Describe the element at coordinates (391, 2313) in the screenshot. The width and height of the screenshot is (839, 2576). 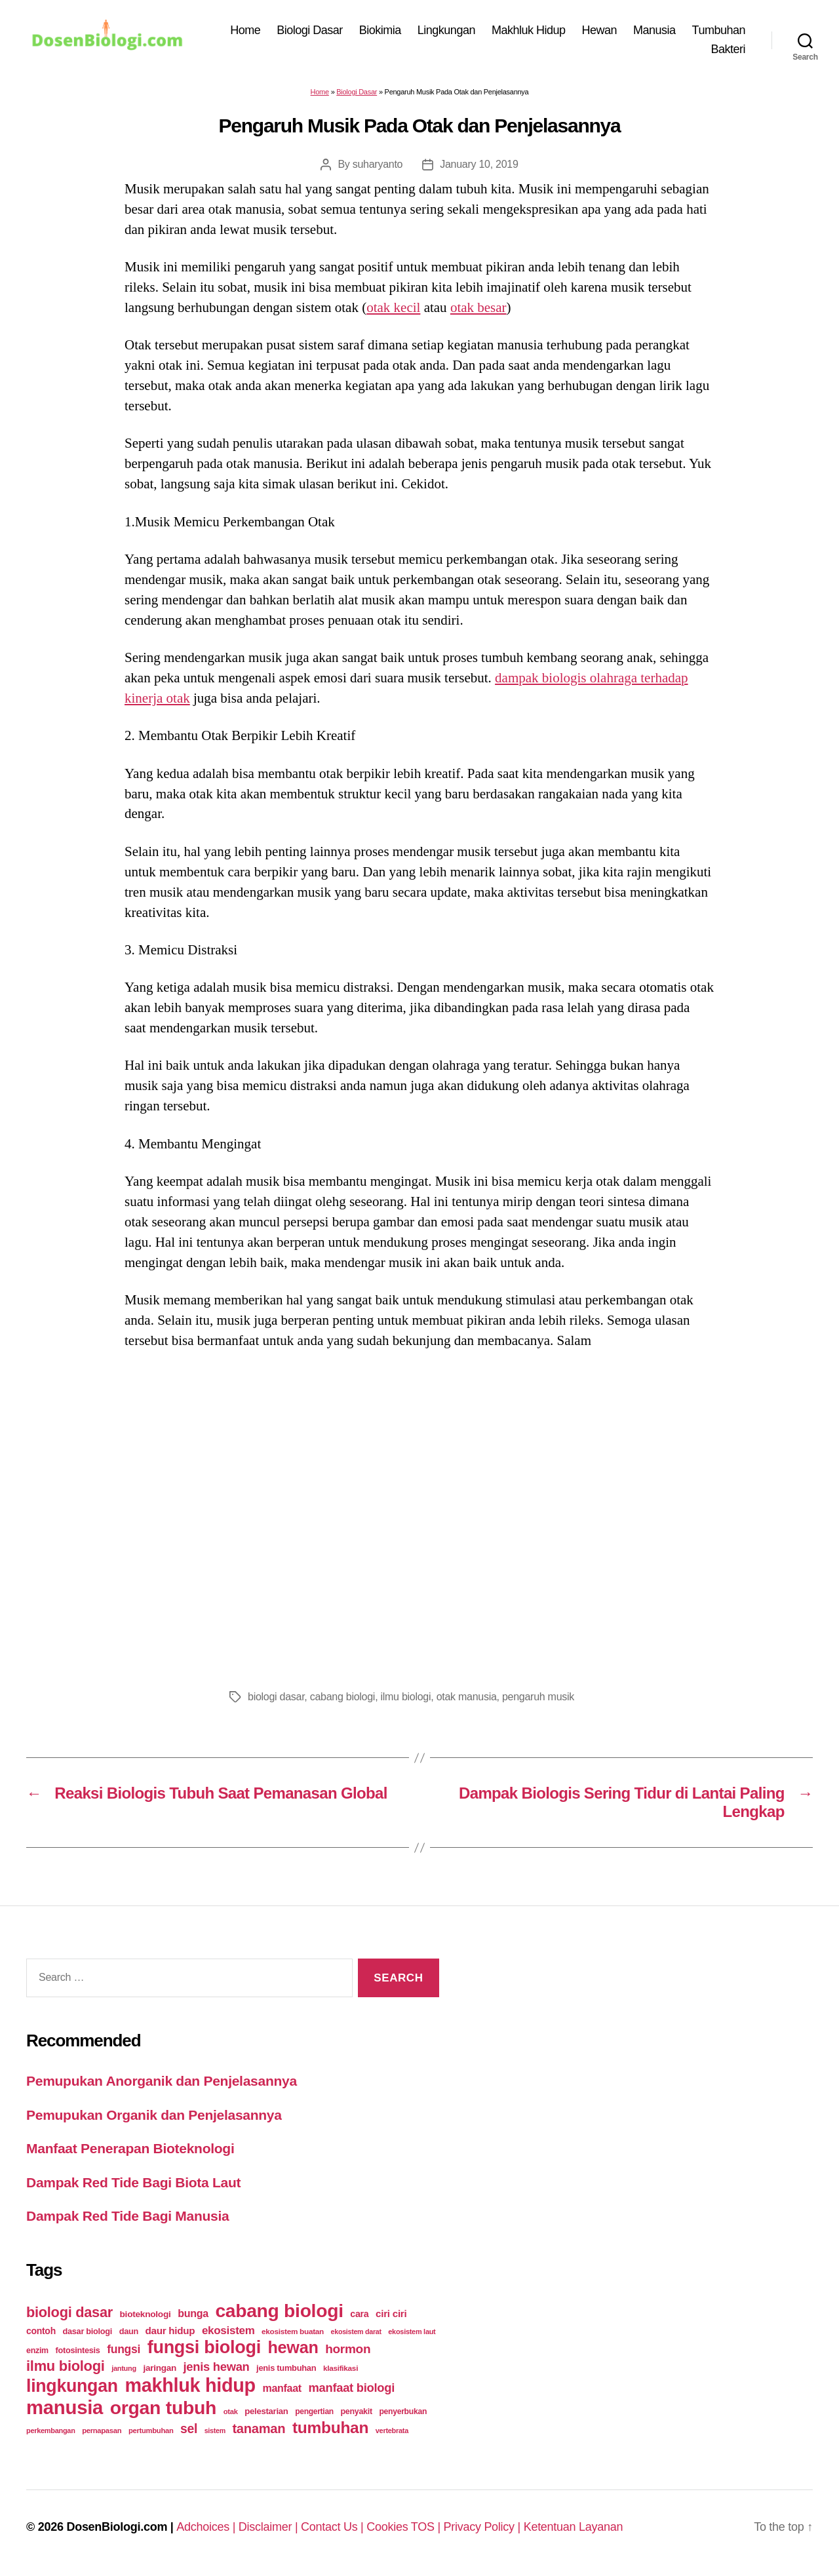
I see `ciri ciri [ciri ciri (42 items)]` at that location.